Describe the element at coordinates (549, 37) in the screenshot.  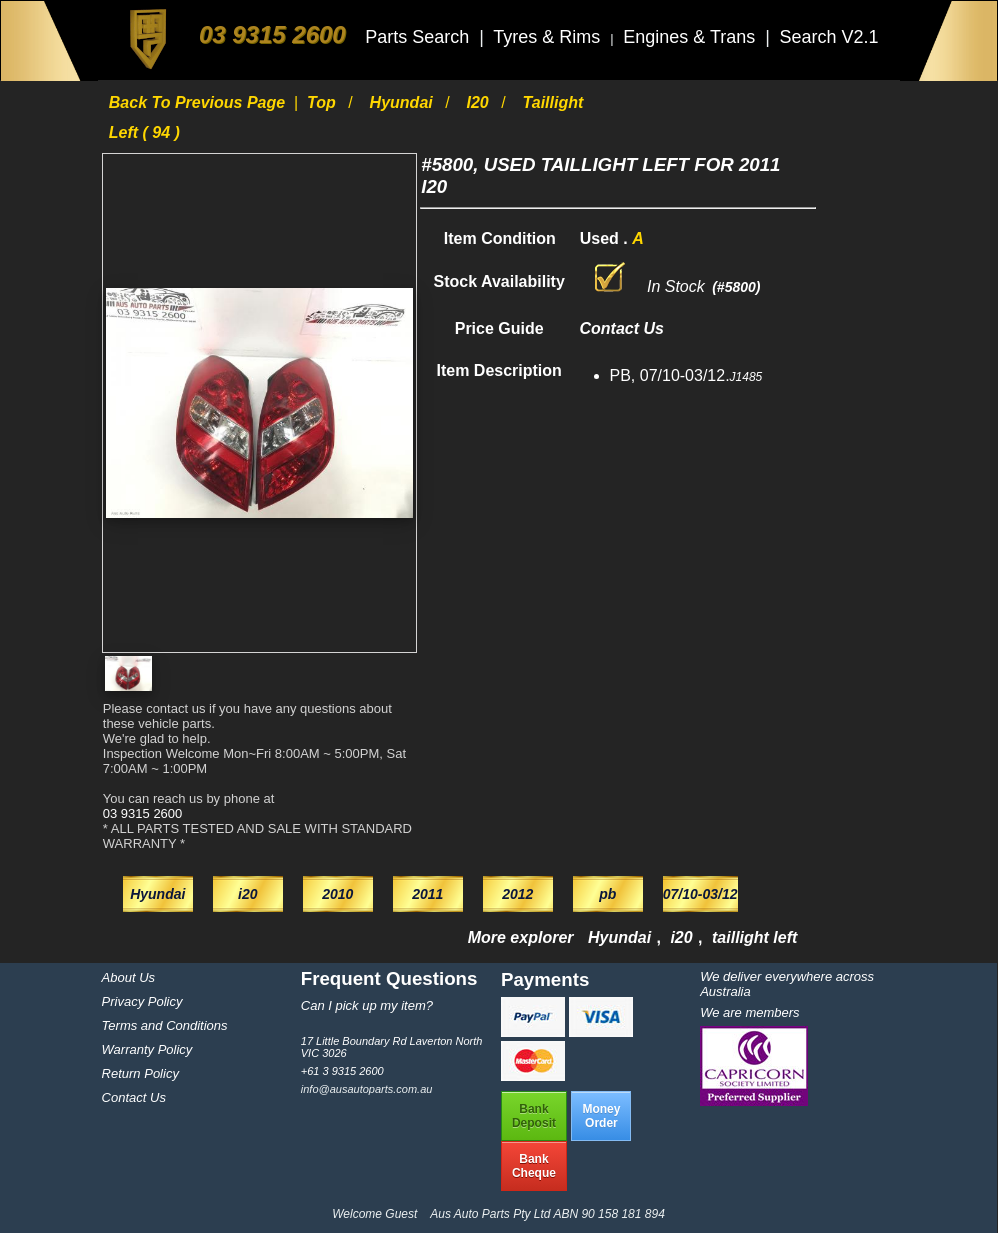
I see `Tyres & Rims` at that location.